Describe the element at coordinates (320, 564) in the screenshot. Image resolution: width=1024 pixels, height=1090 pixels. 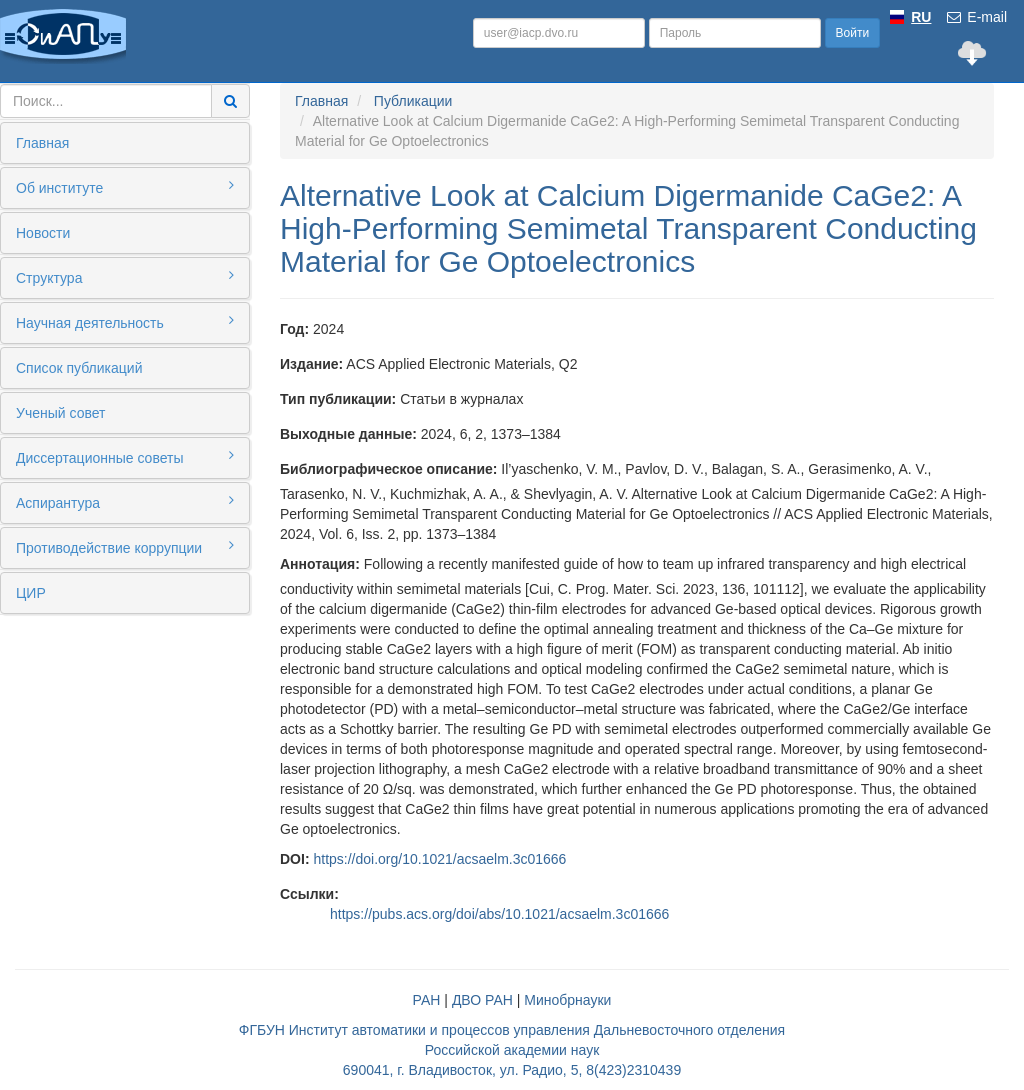
I see `Аннотация:` at that location.